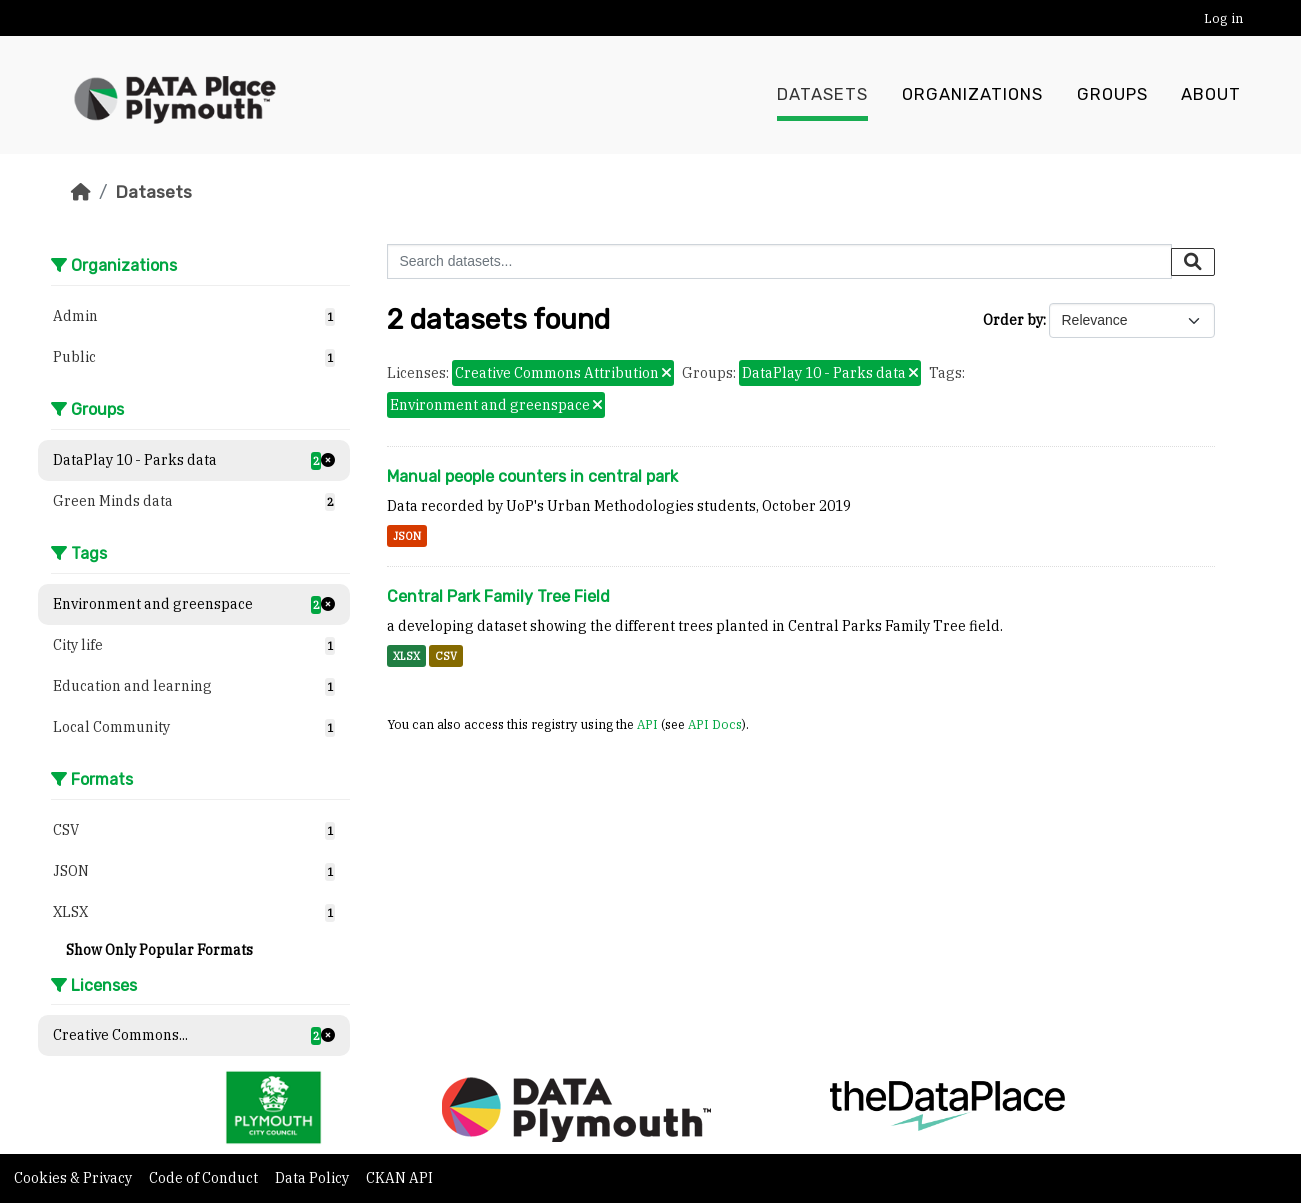  What do you see at coordinates (407, 536) in the screenshot?
I see `JSON` at bounding box center [407, 536].